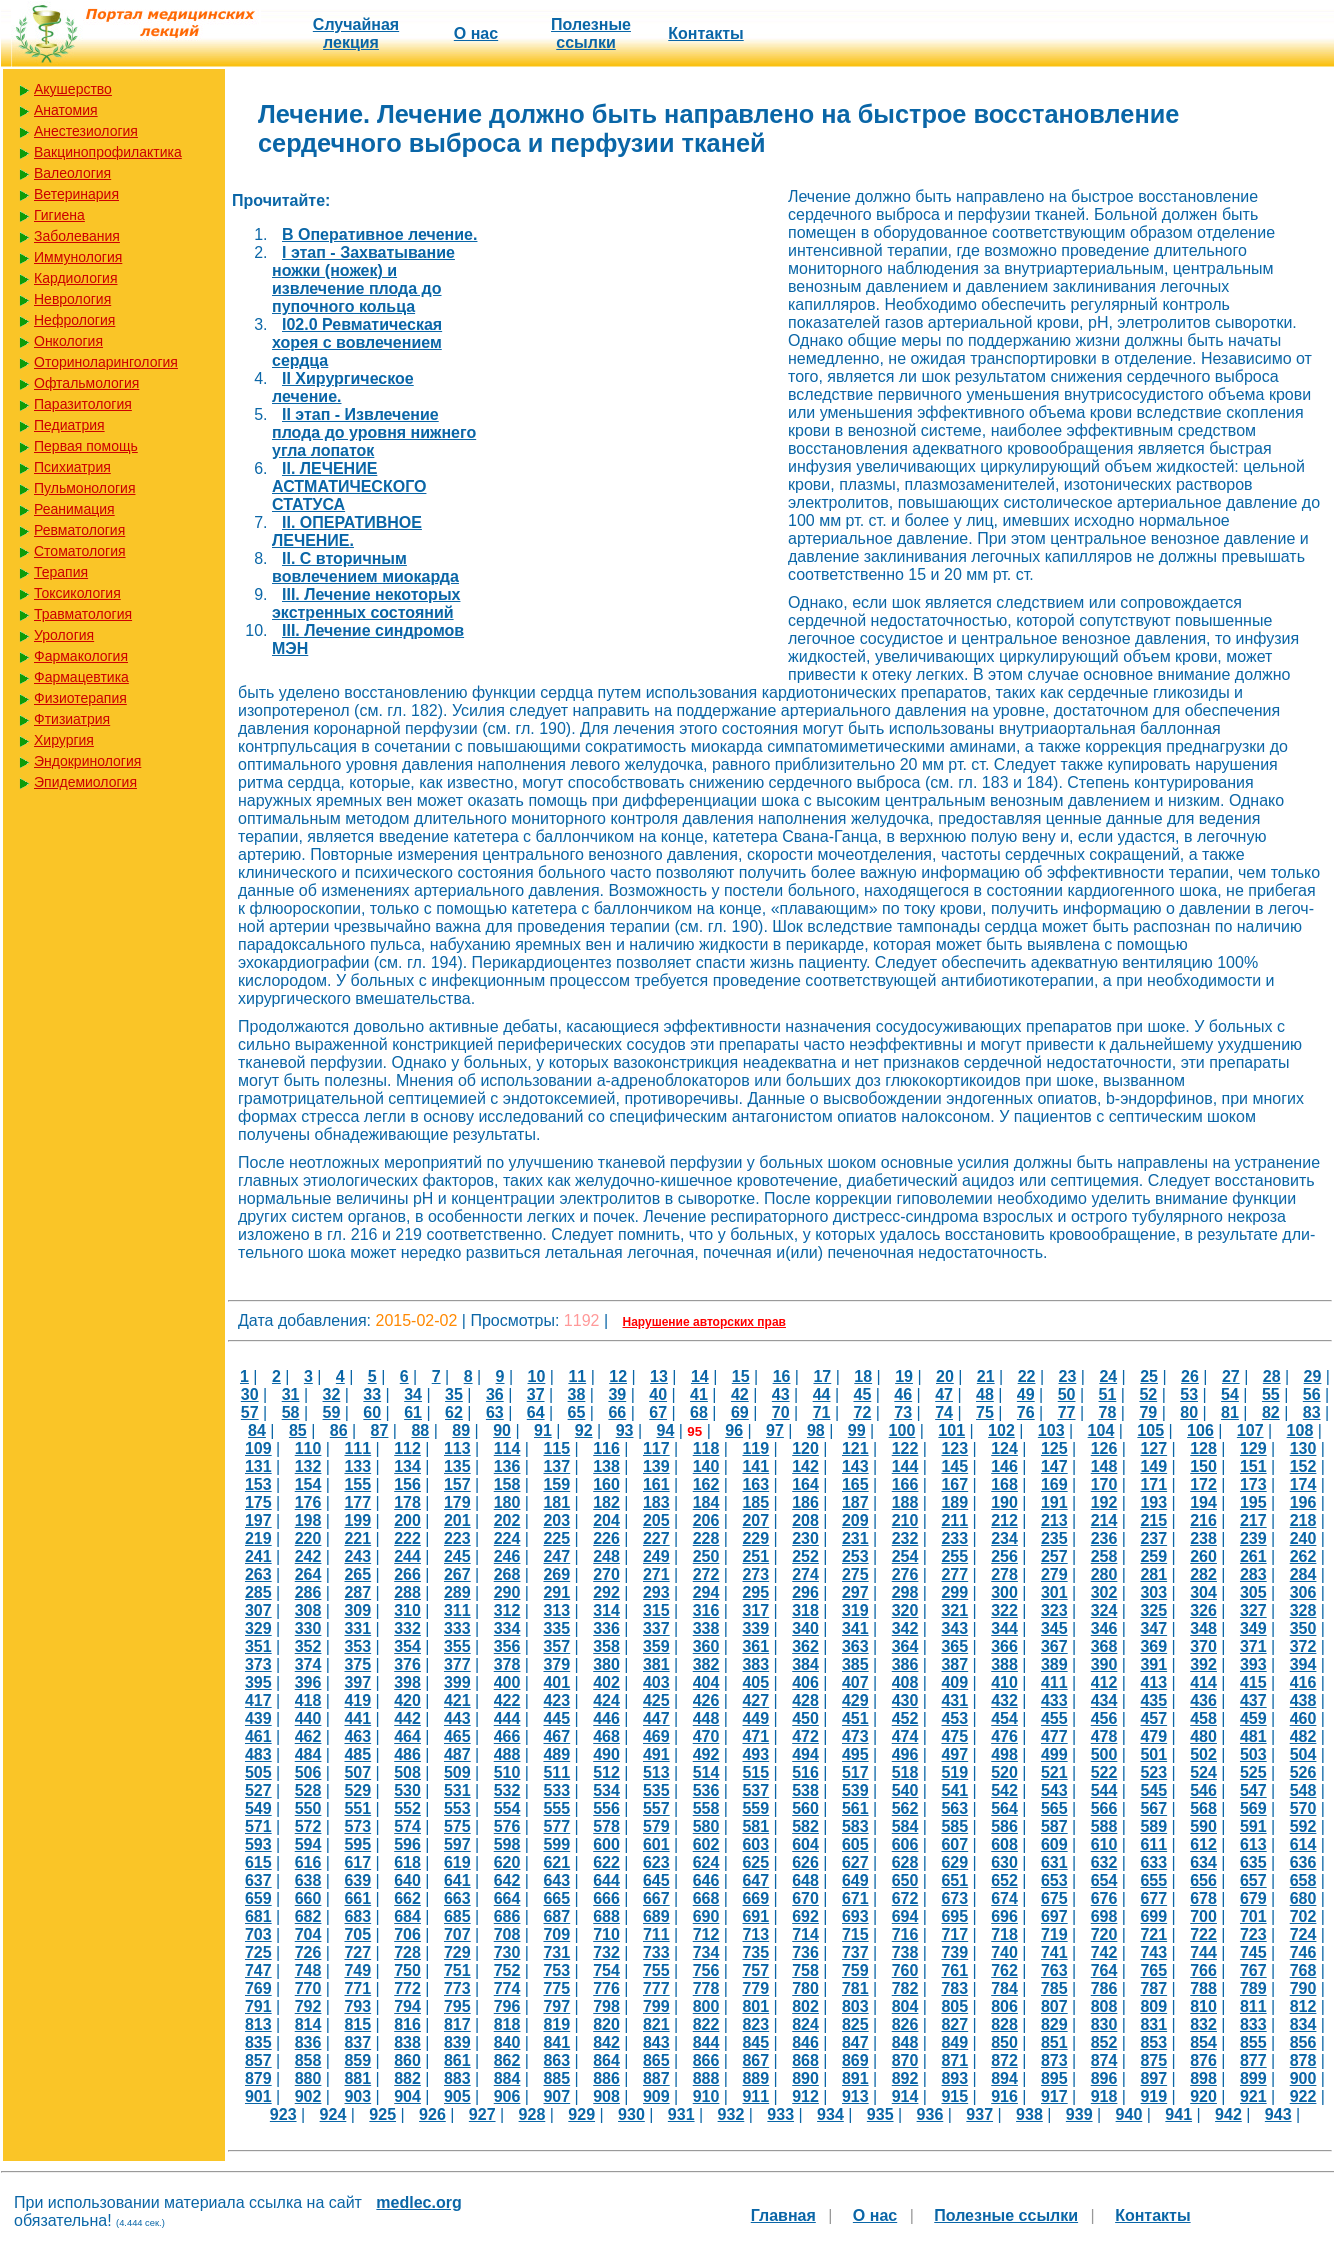  Describe the element at coordinates (1303, 1574) in the screenshot. I see `284` at that location.